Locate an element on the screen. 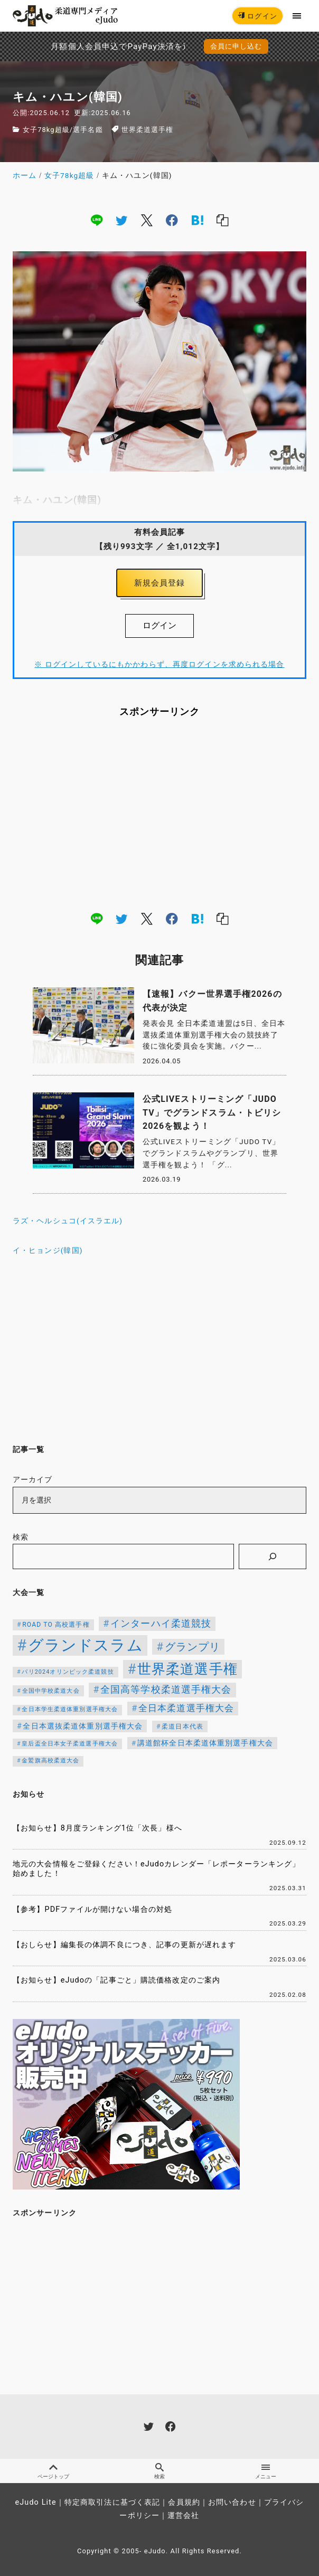 This screenshot has width=319, height=2576. ※ ログインしているにもかかわらず、再度ログインを求められる場合 is located at coordinates (159, 664).